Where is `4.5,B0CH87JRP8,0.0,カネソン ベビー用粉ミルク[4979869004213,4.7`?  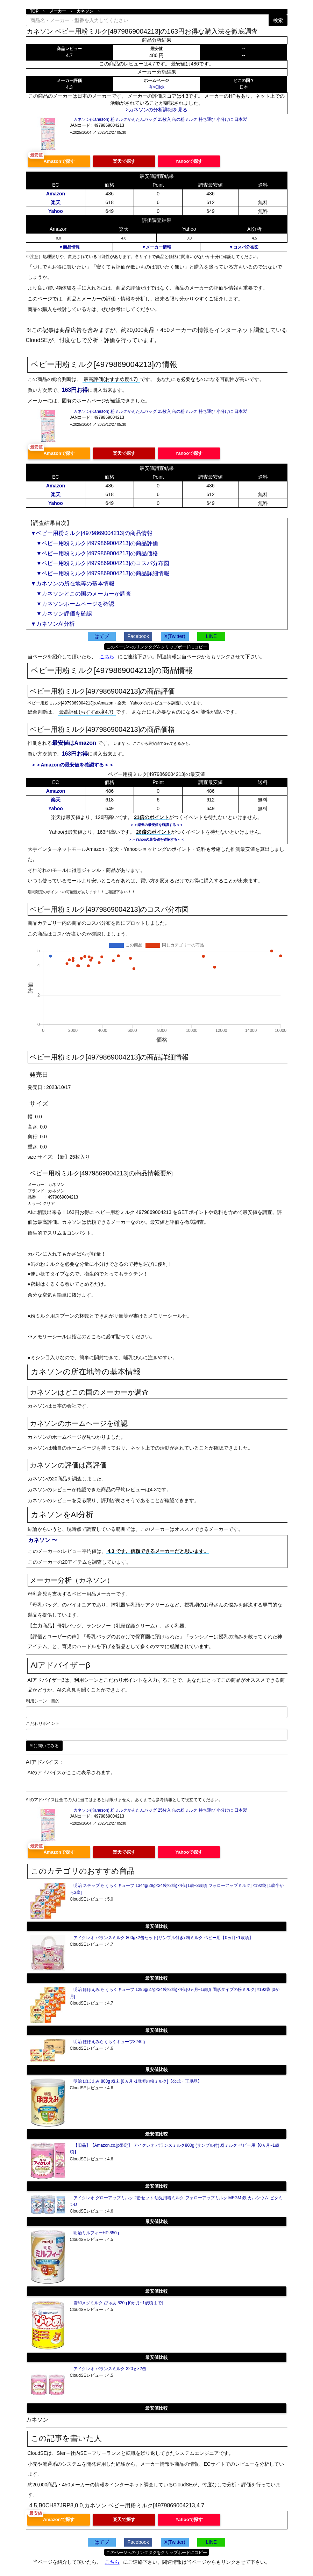
4.5,B0CH87JRP8,0.0,カネソン ベビー用粉ミルク[4979869004213,4.7 is located at coordinates (117, 2505).